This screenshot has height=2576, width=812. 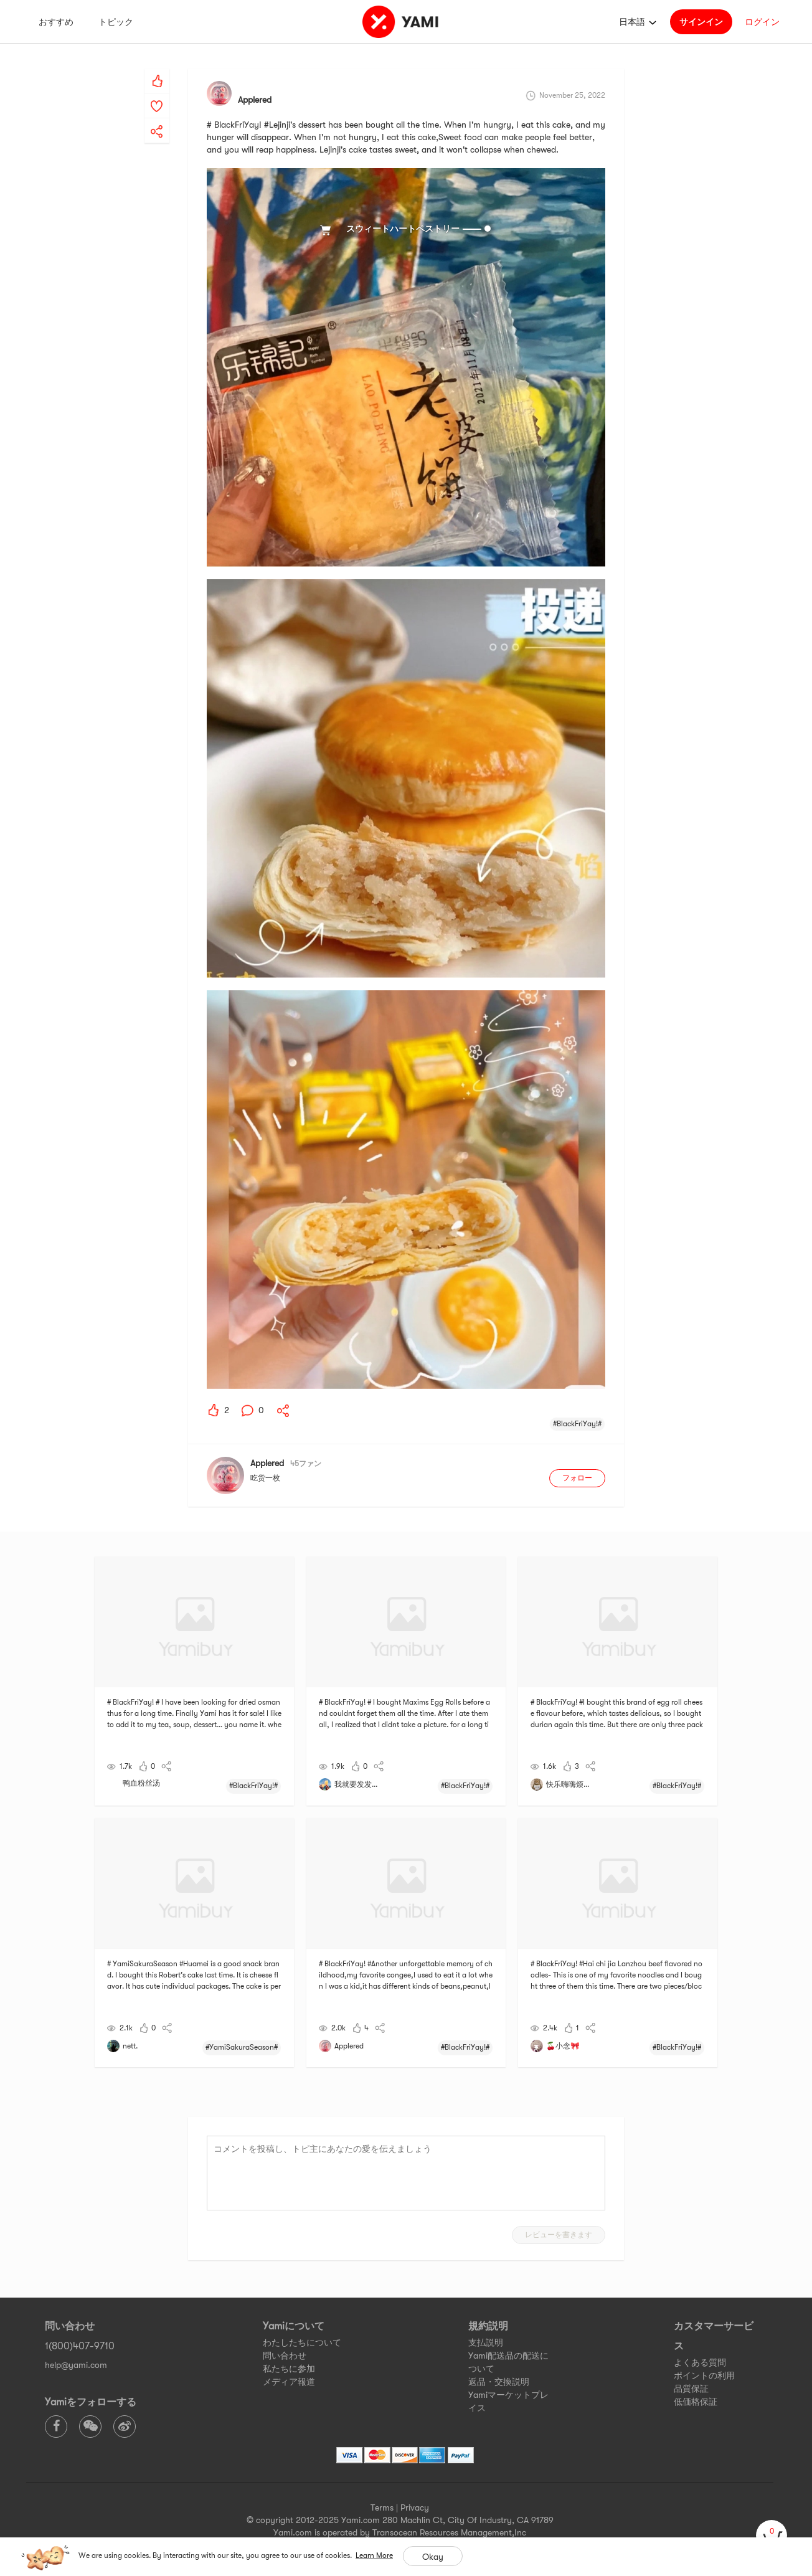 What do you see at coordinates (284, 2356) in the screenshot?
I see `問い合わせ` at bounding box center [284, 2356].